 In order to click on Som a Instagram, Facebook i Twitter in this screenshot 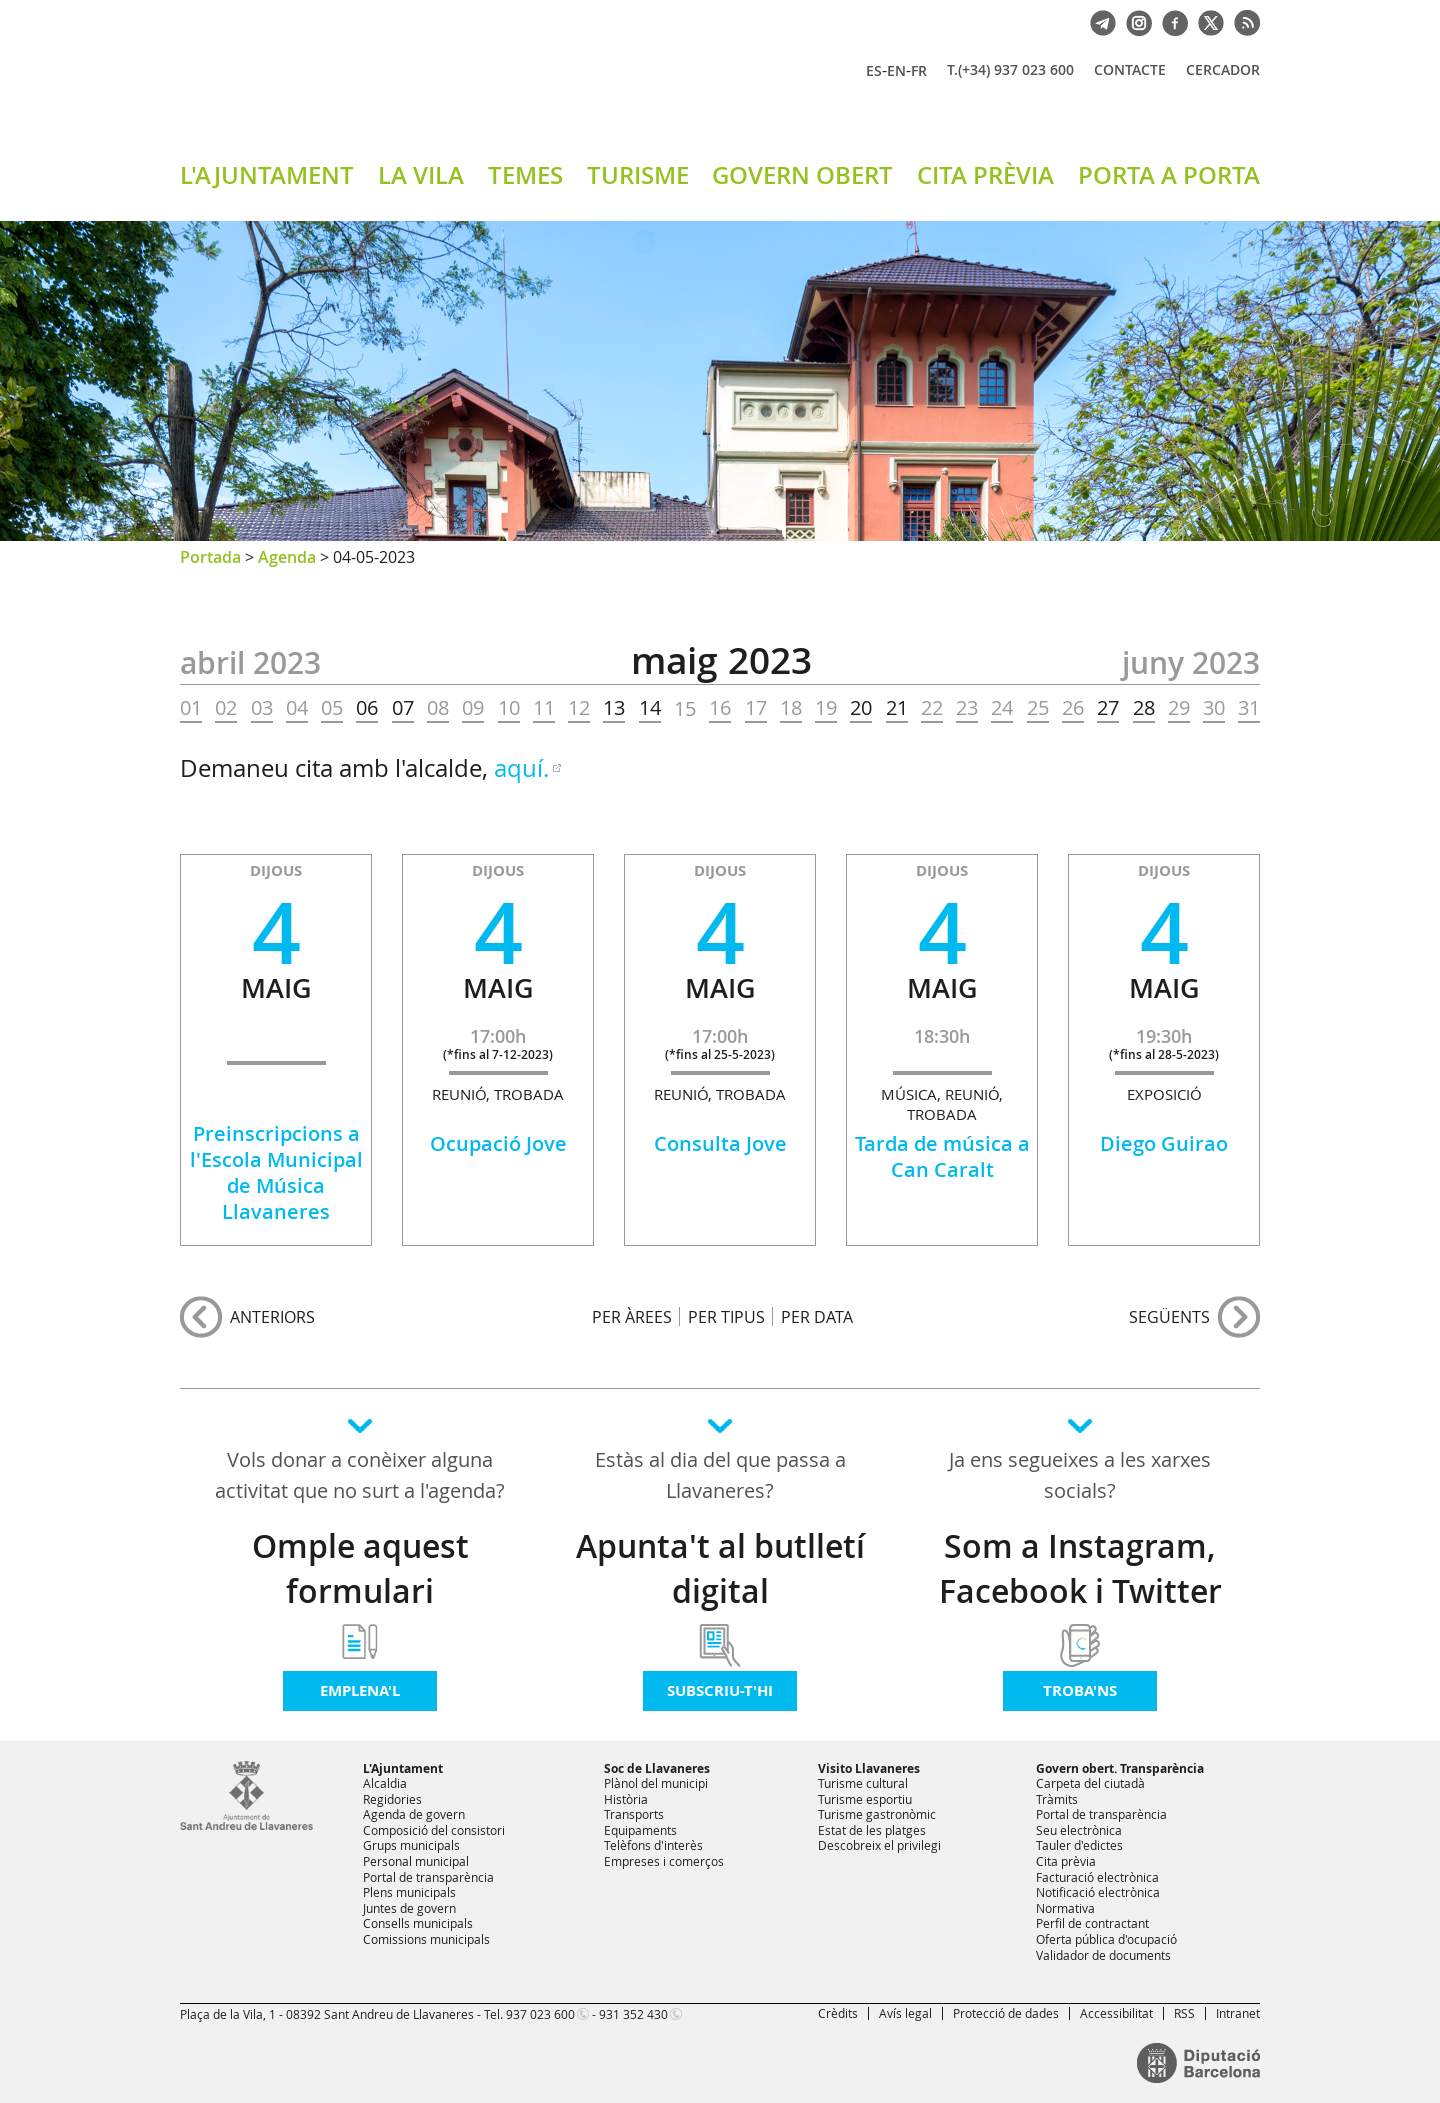, I will do `click(1080, 1568)`.